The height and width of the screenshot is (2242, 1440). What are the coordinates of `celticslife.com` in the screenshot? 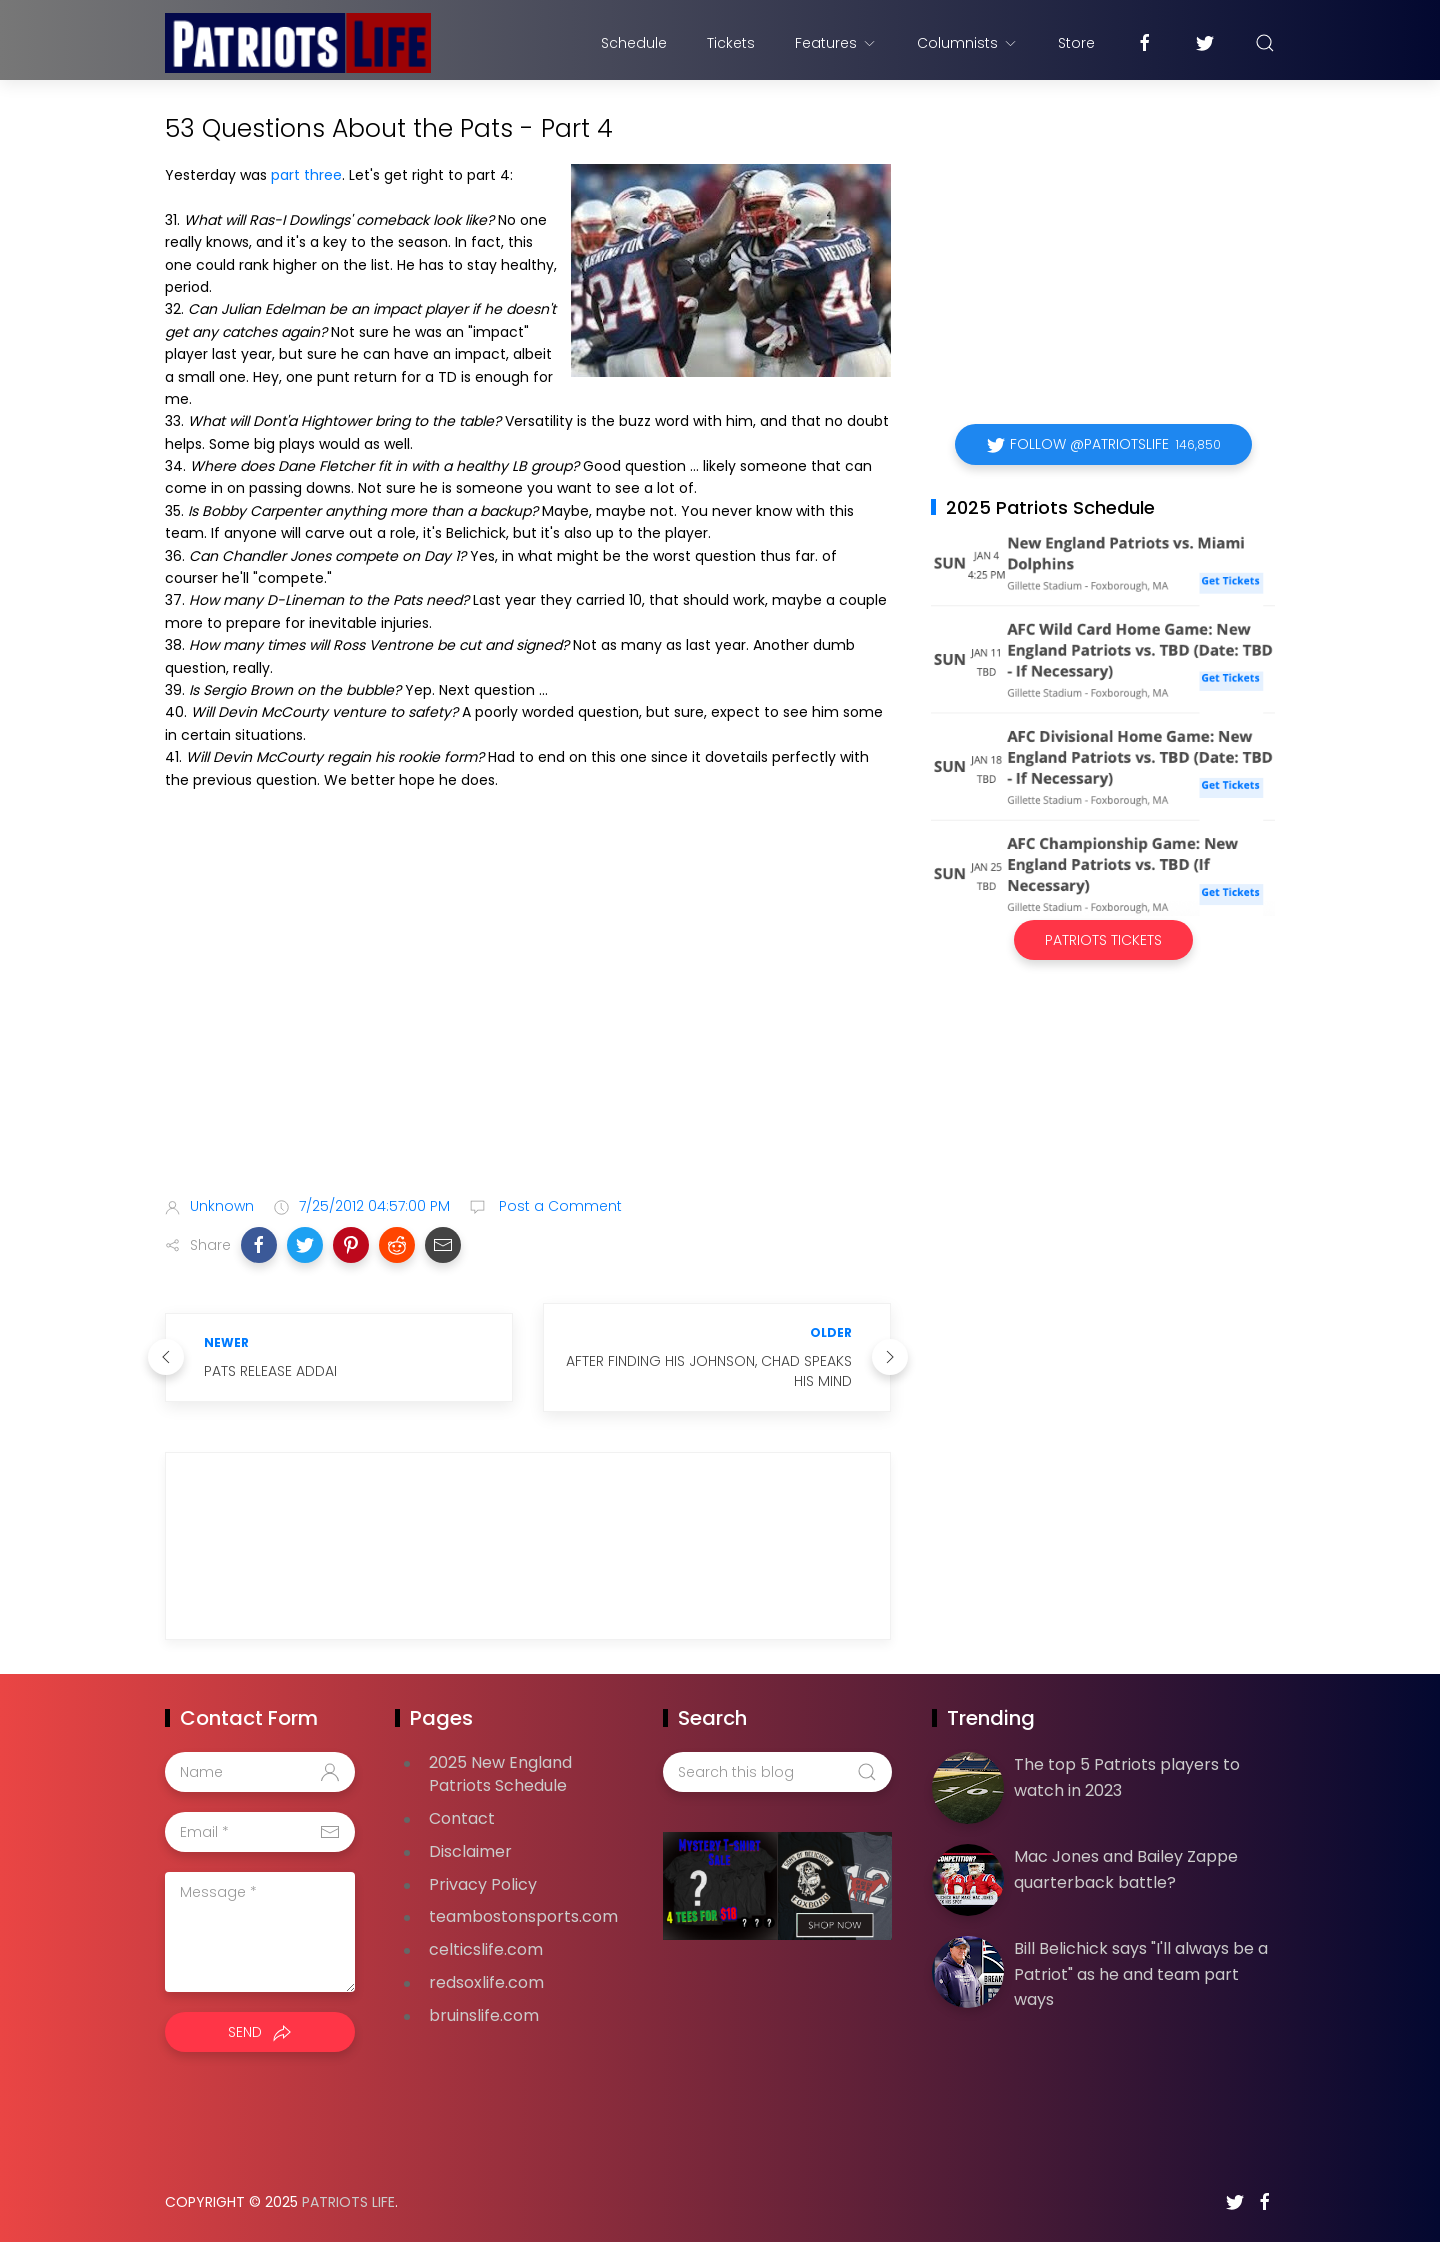 It's located at (486, 1949).